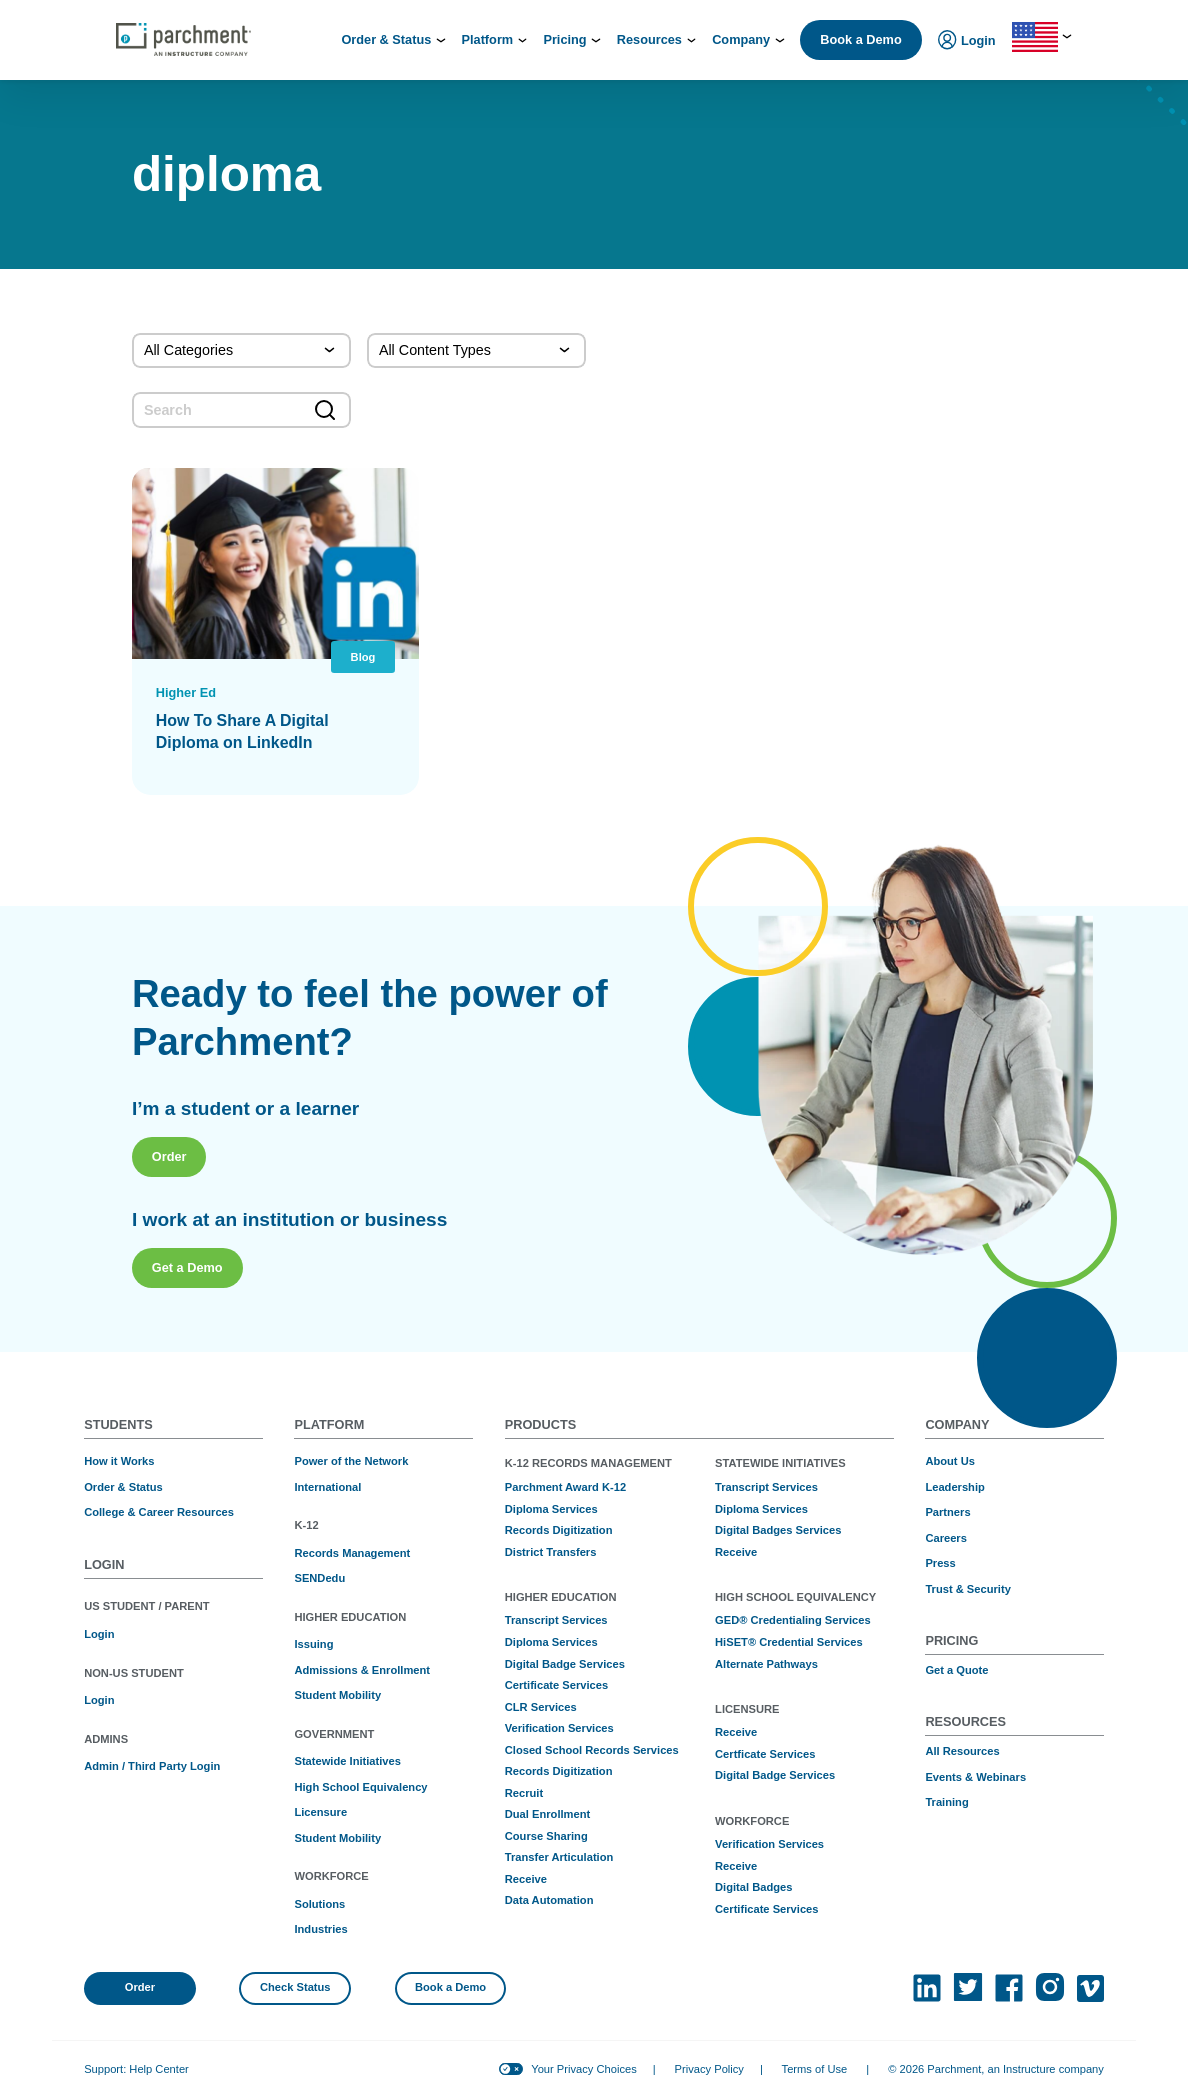 This screenshot has height=2098, width=1188. I want to click on Issuing, so click(313, 1644).